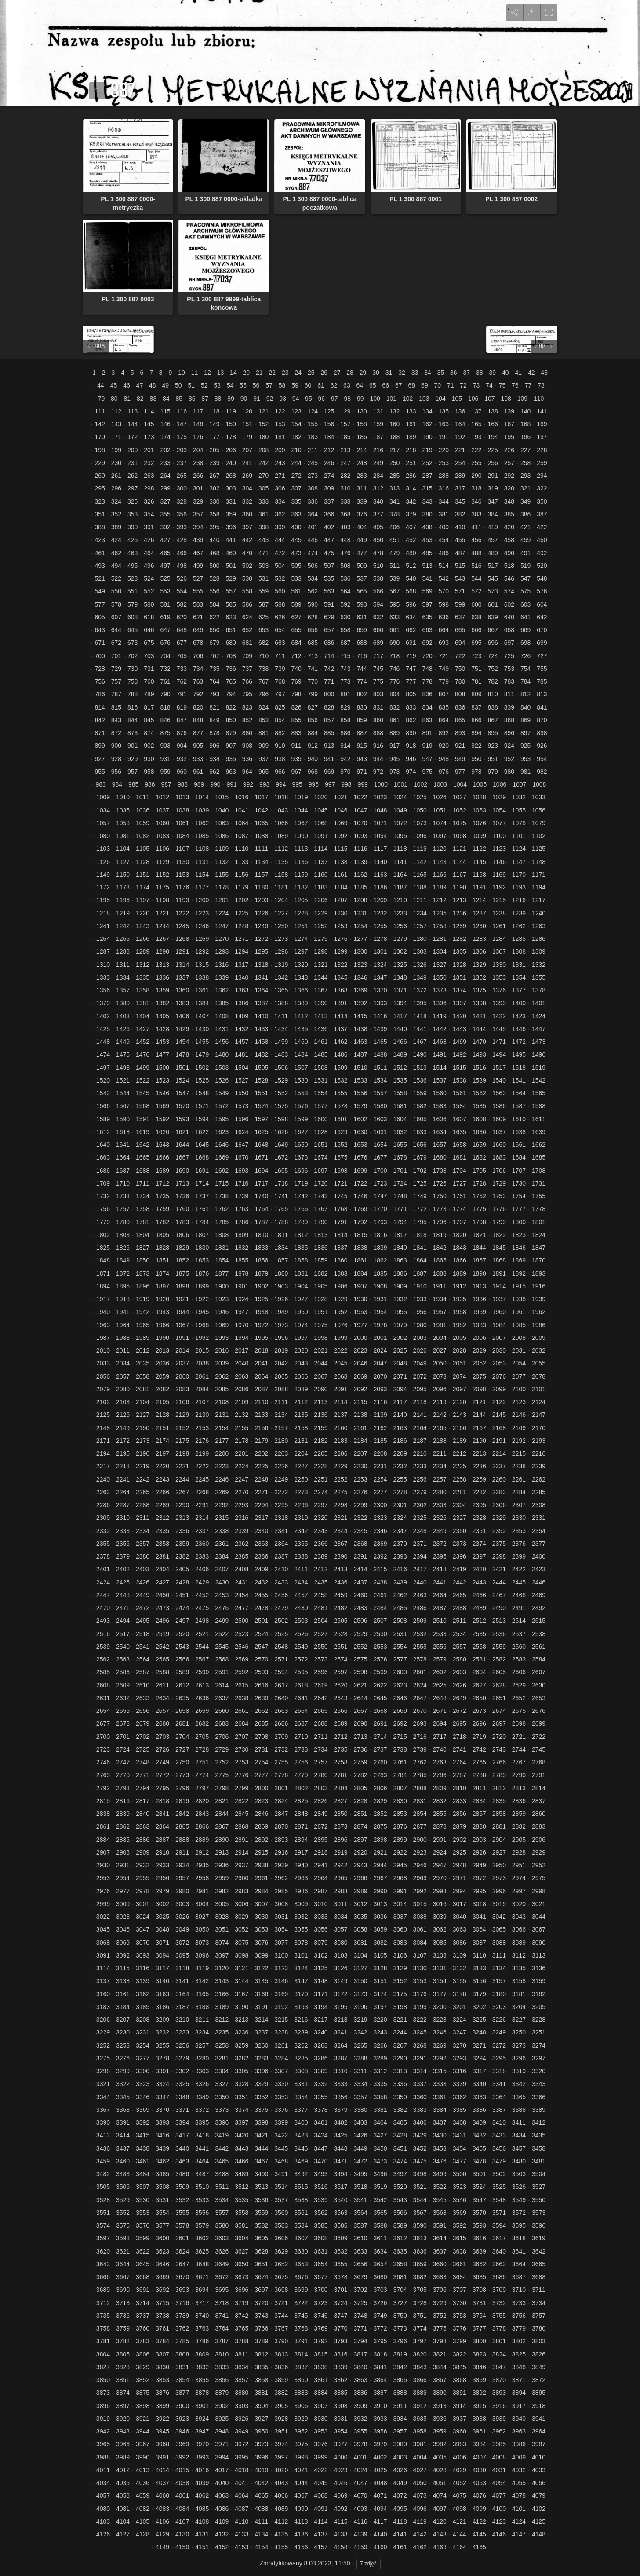 Image resolution: width=640 pixels, height=2576 pixels. Describe the element at coordinates (182, 1427) in the screenshot. I see `2152` at that location.